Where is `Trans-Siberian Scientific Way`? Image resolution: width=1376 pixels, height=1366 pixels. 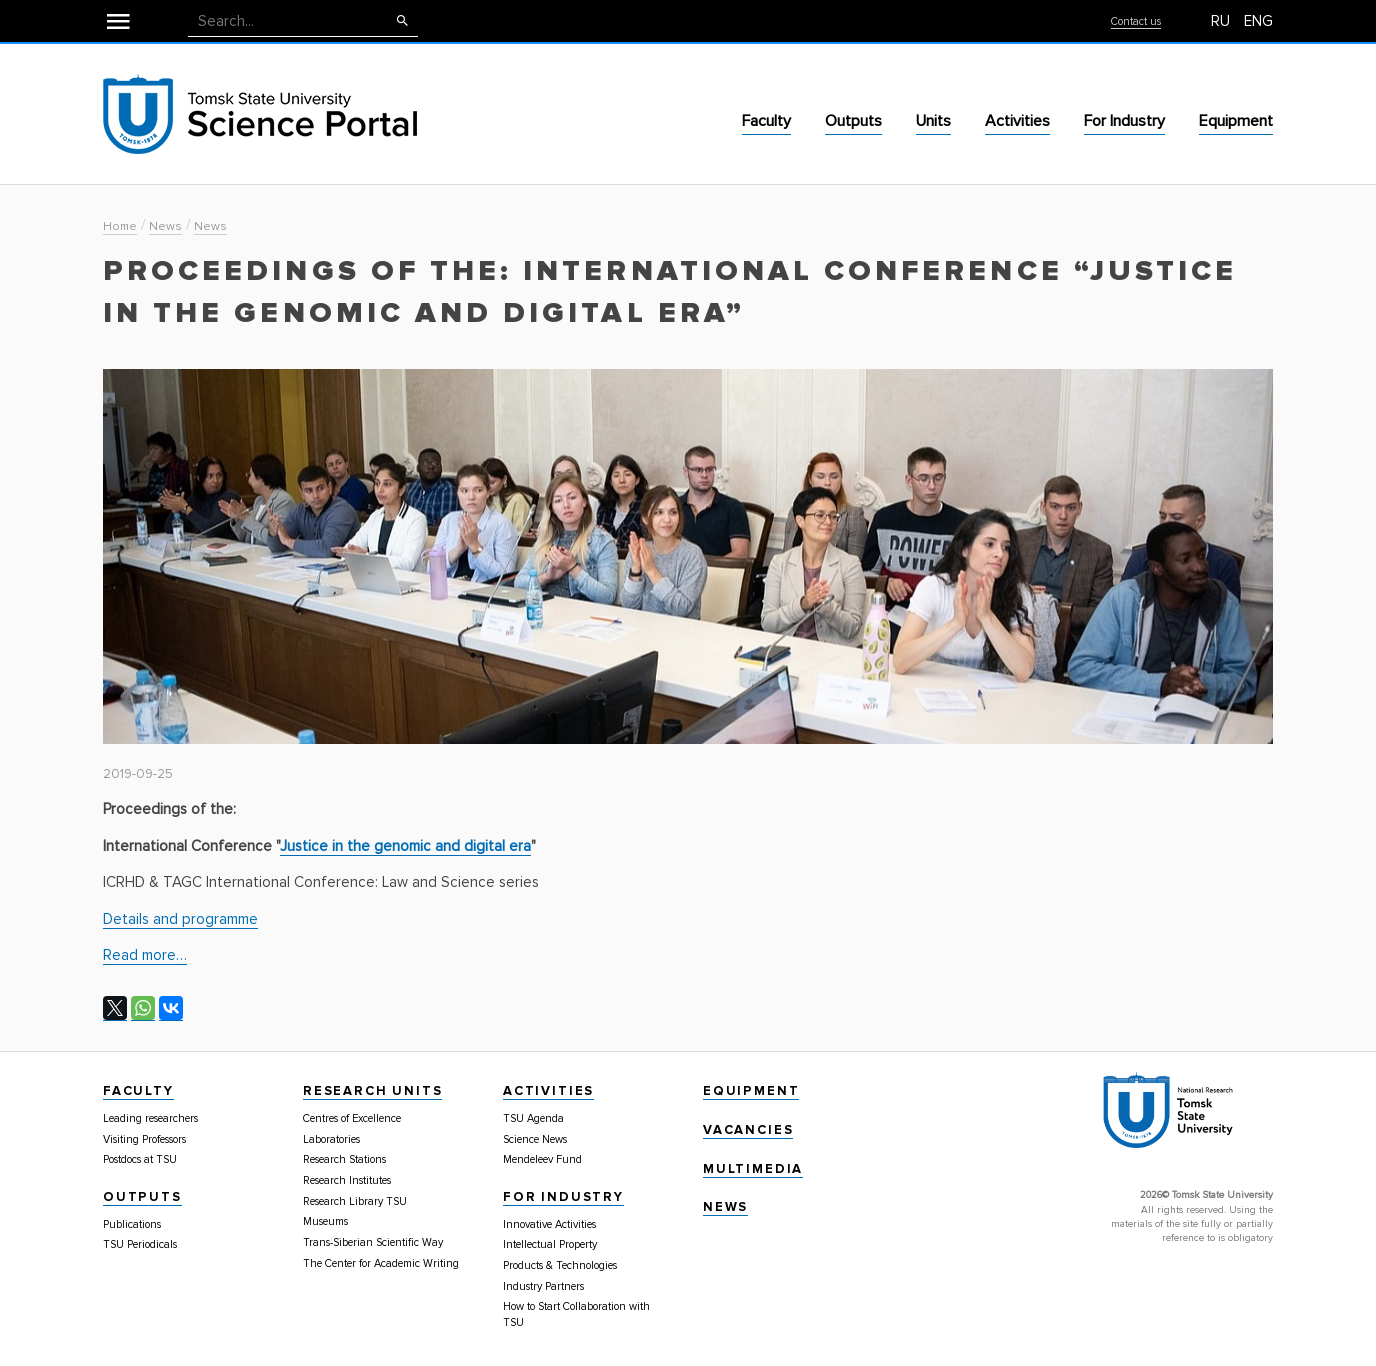 Trans-Siberian Scientific Way is located at coordinates (373, 1242).